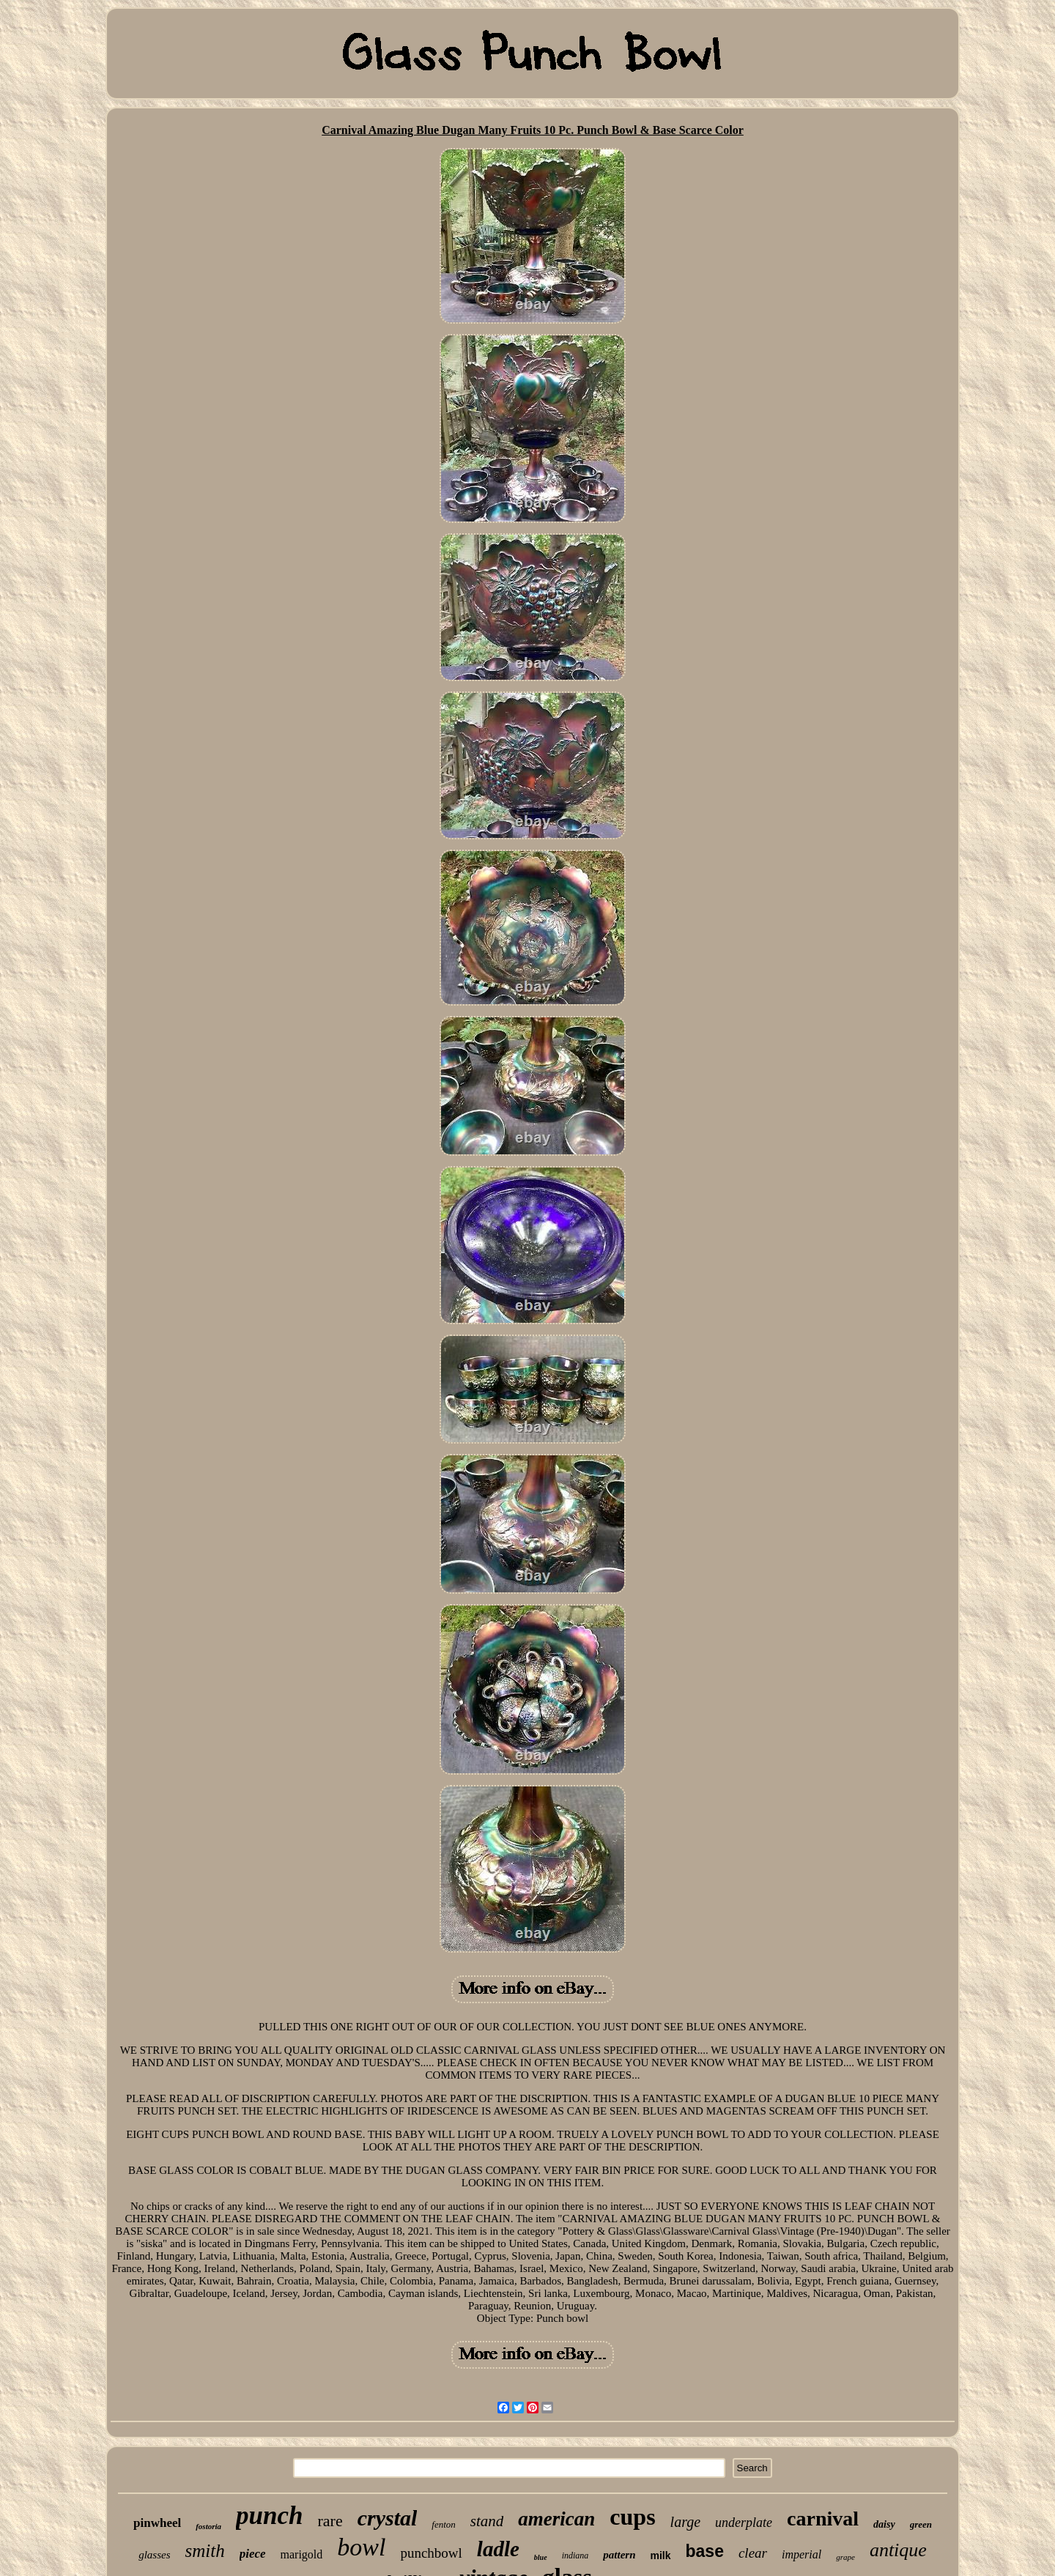 The width and height of the screenshot is (1055, 2576). I want to click on crystal, so click(388, 2518).